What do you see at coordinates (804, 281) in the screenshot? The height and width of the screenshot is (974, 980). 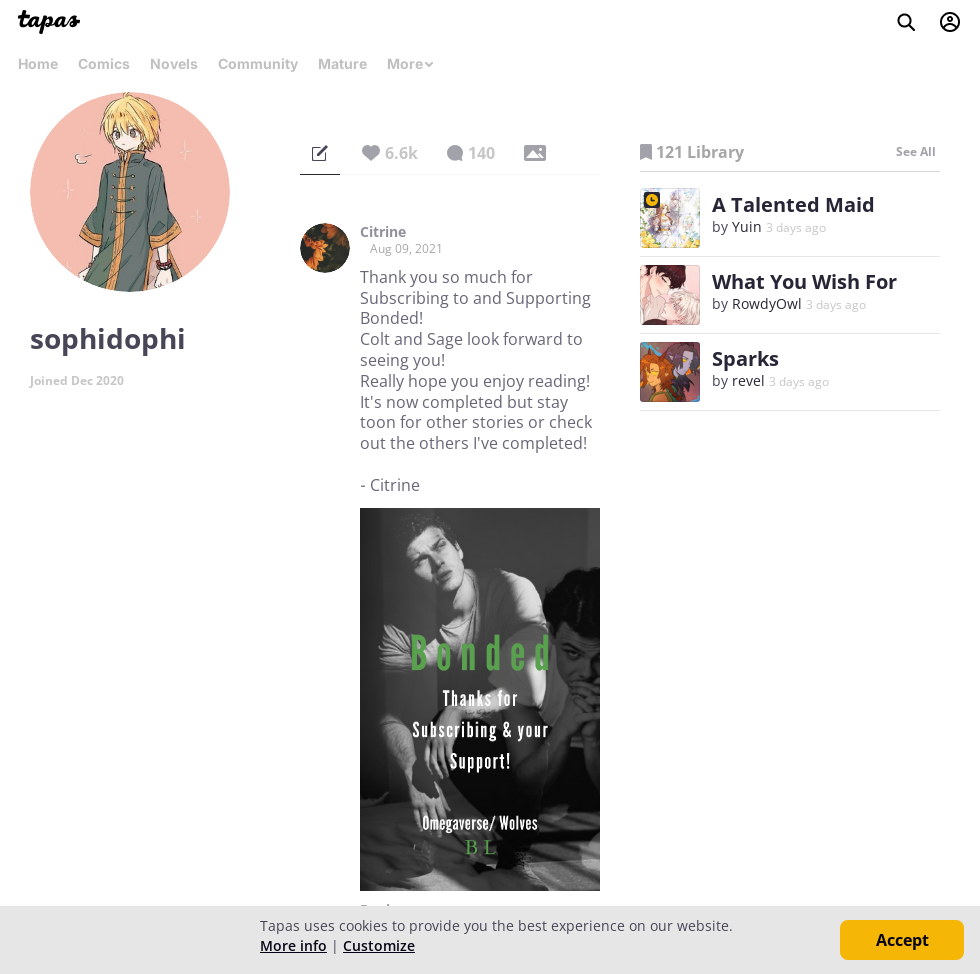 I see `What You Wish For` at bounding box center [804, 281].